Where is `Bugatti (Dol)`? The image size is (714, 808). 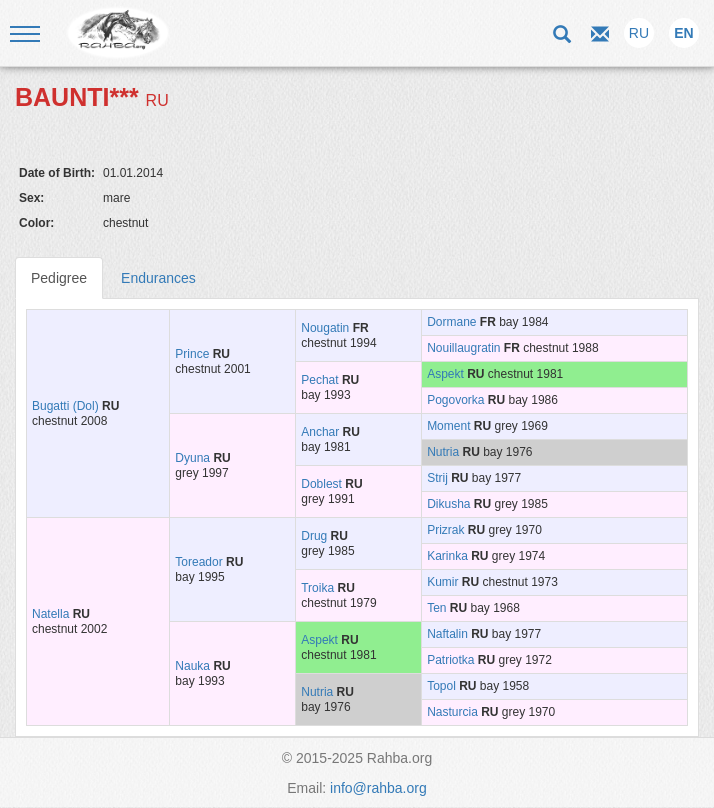
Bugatti (Dol) is located at coordinates (65, 406).